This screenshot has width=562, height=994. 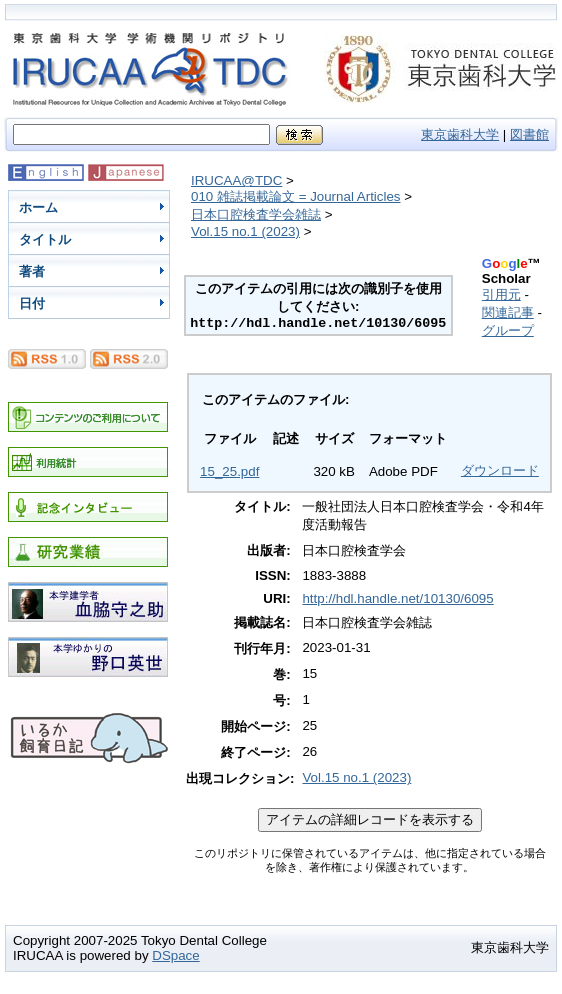 I want to click on タイトル, so click(x=45, y=239).